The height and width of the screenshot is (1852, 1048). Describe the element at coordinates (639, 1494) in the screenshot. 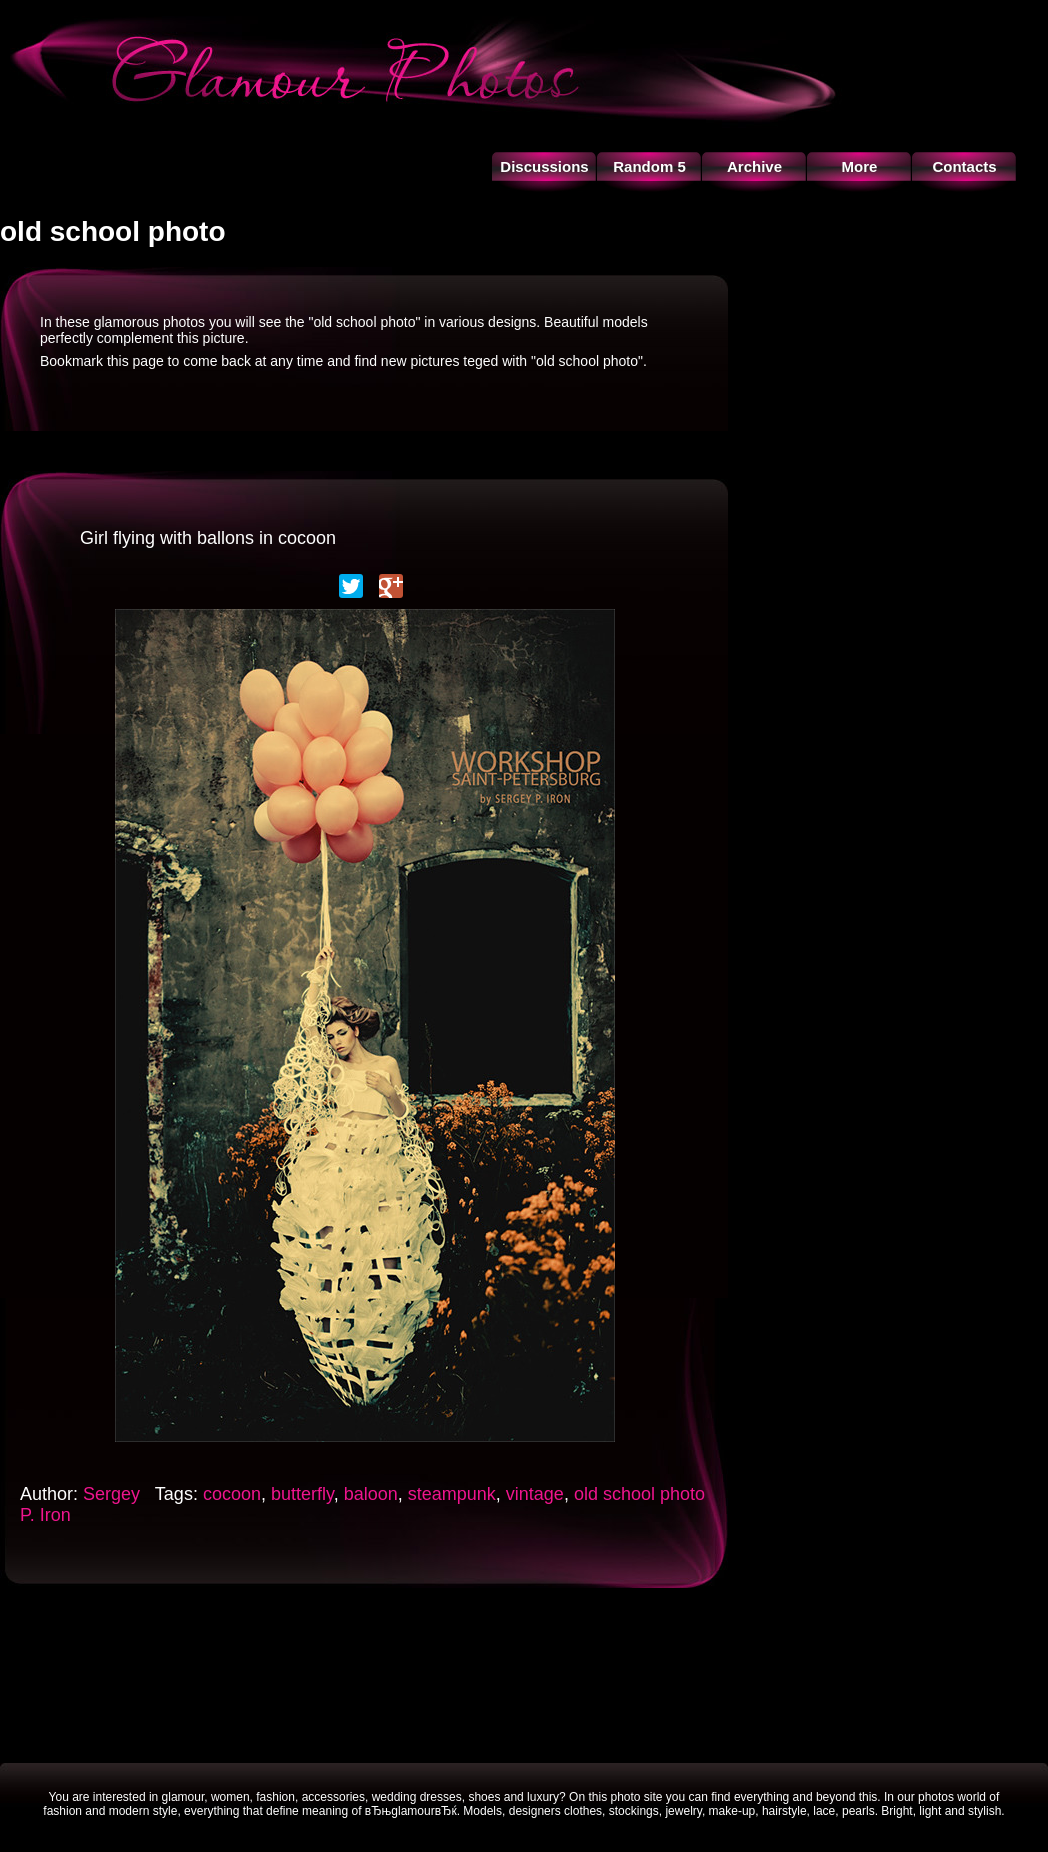

I see `old school photo` at that location.